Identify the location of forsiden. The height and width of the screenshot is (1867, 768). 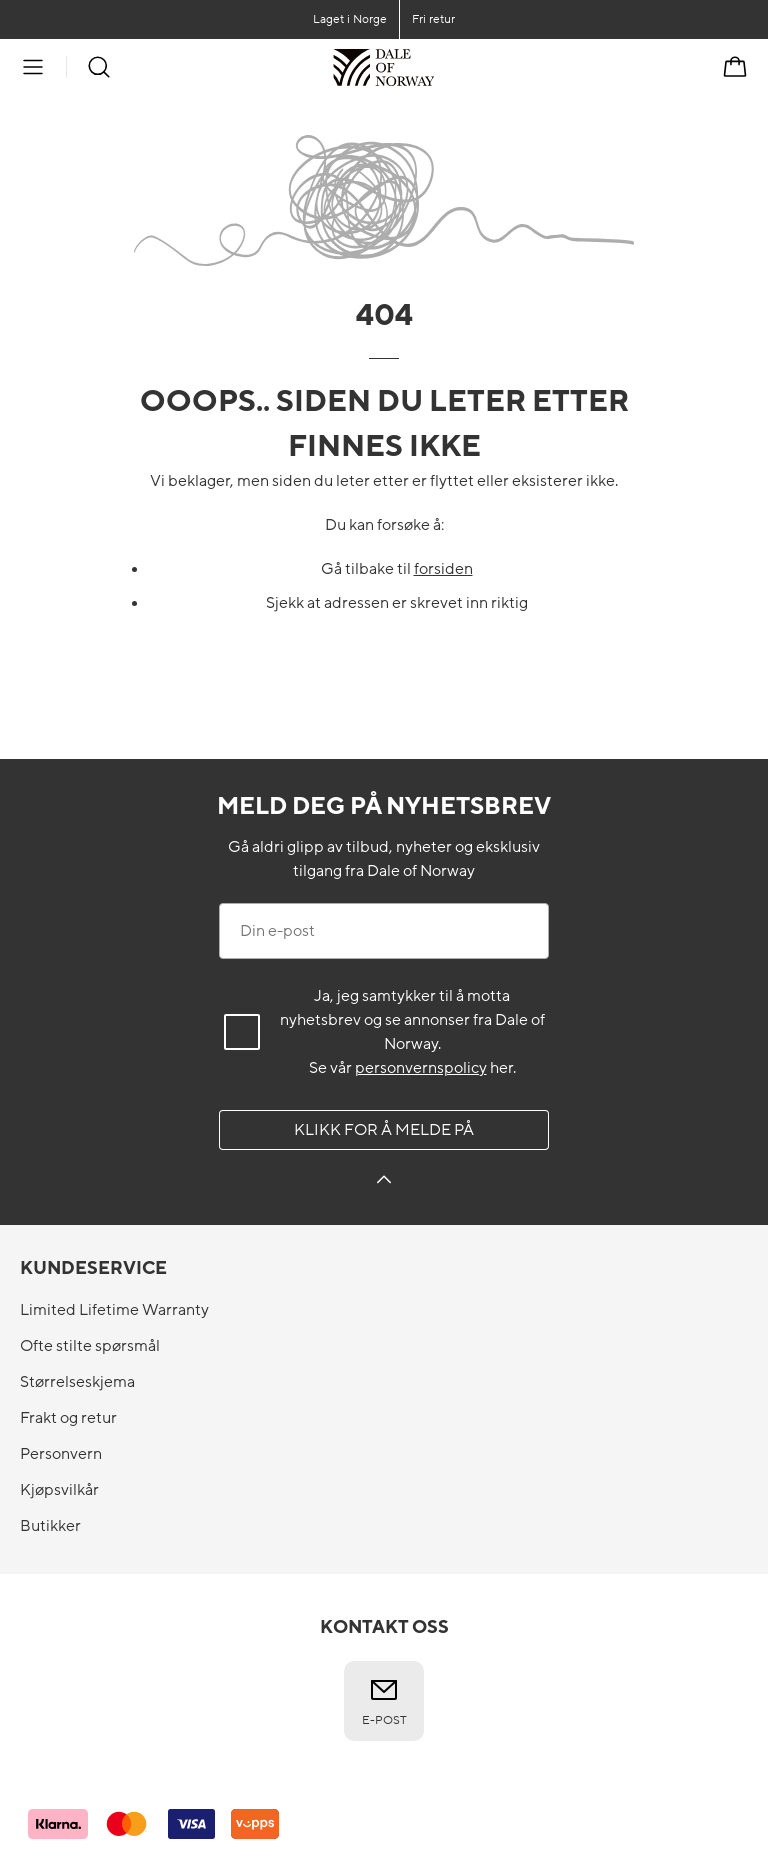
(443, 569).